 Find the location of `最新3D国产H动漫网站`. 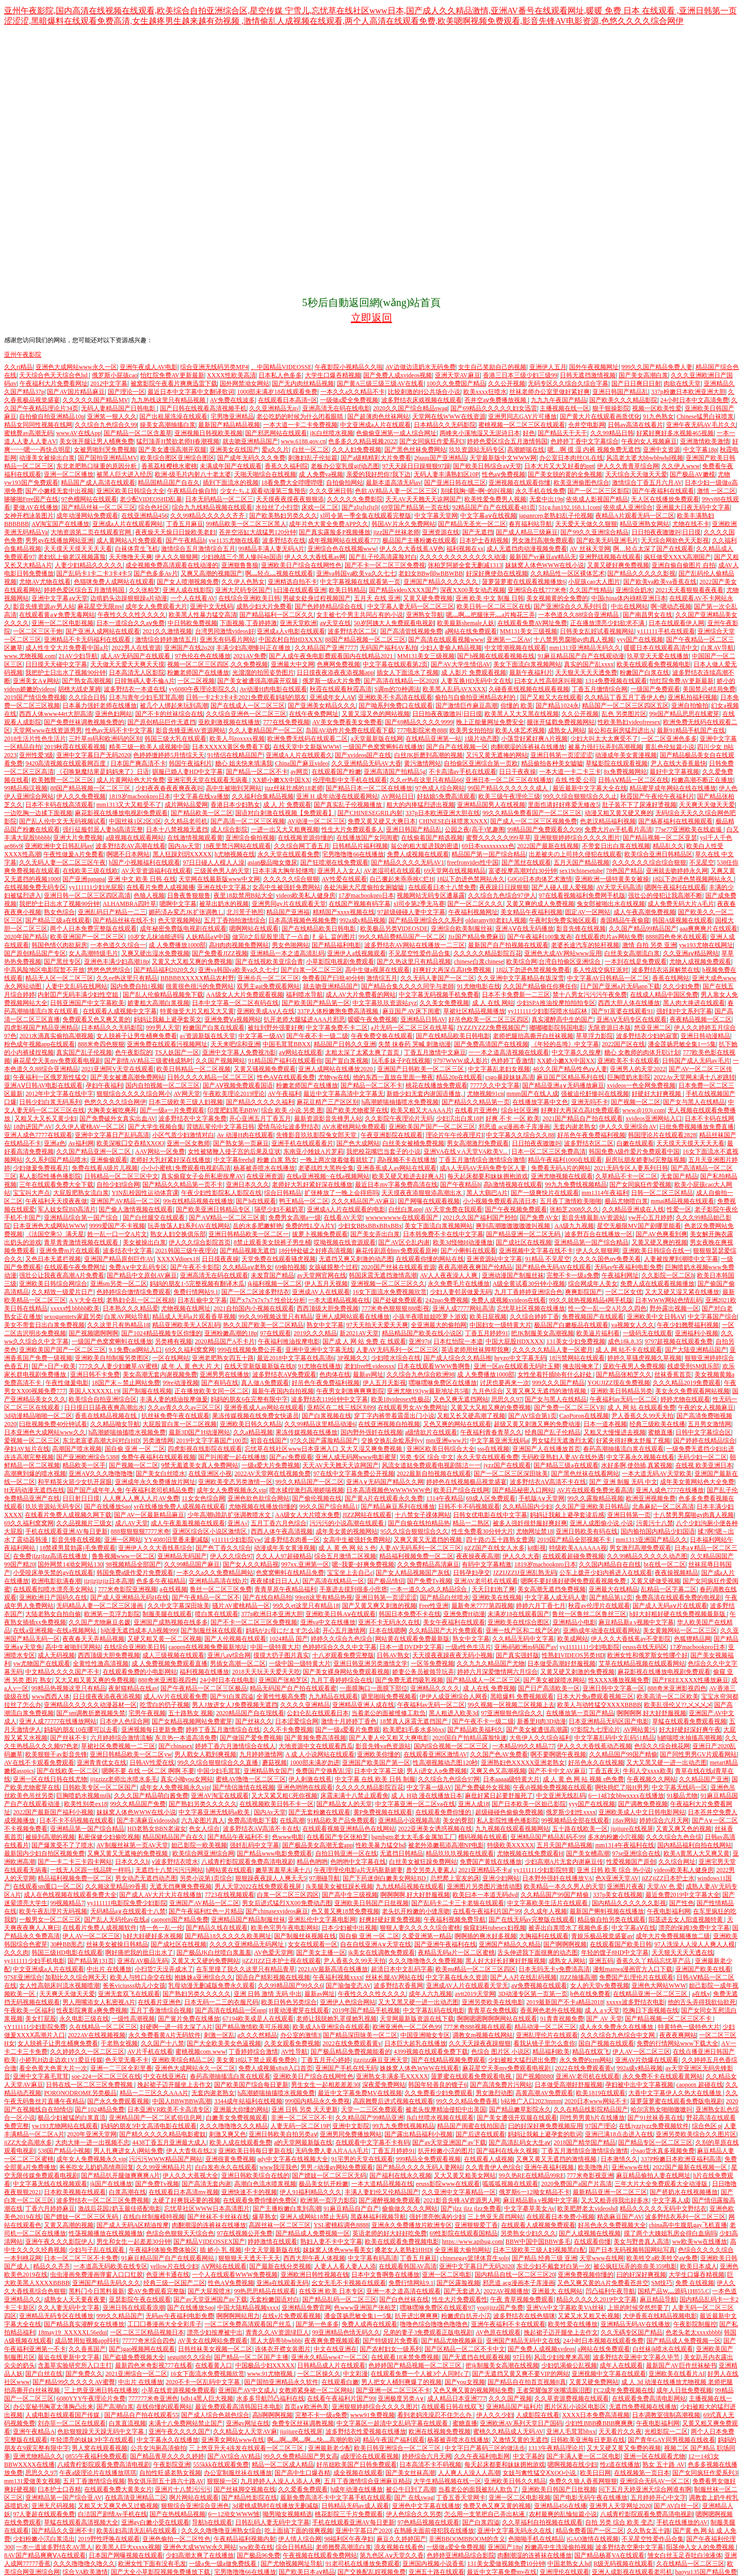

最新3D国产H动漫网站 is located at coordinates (199, 1432).